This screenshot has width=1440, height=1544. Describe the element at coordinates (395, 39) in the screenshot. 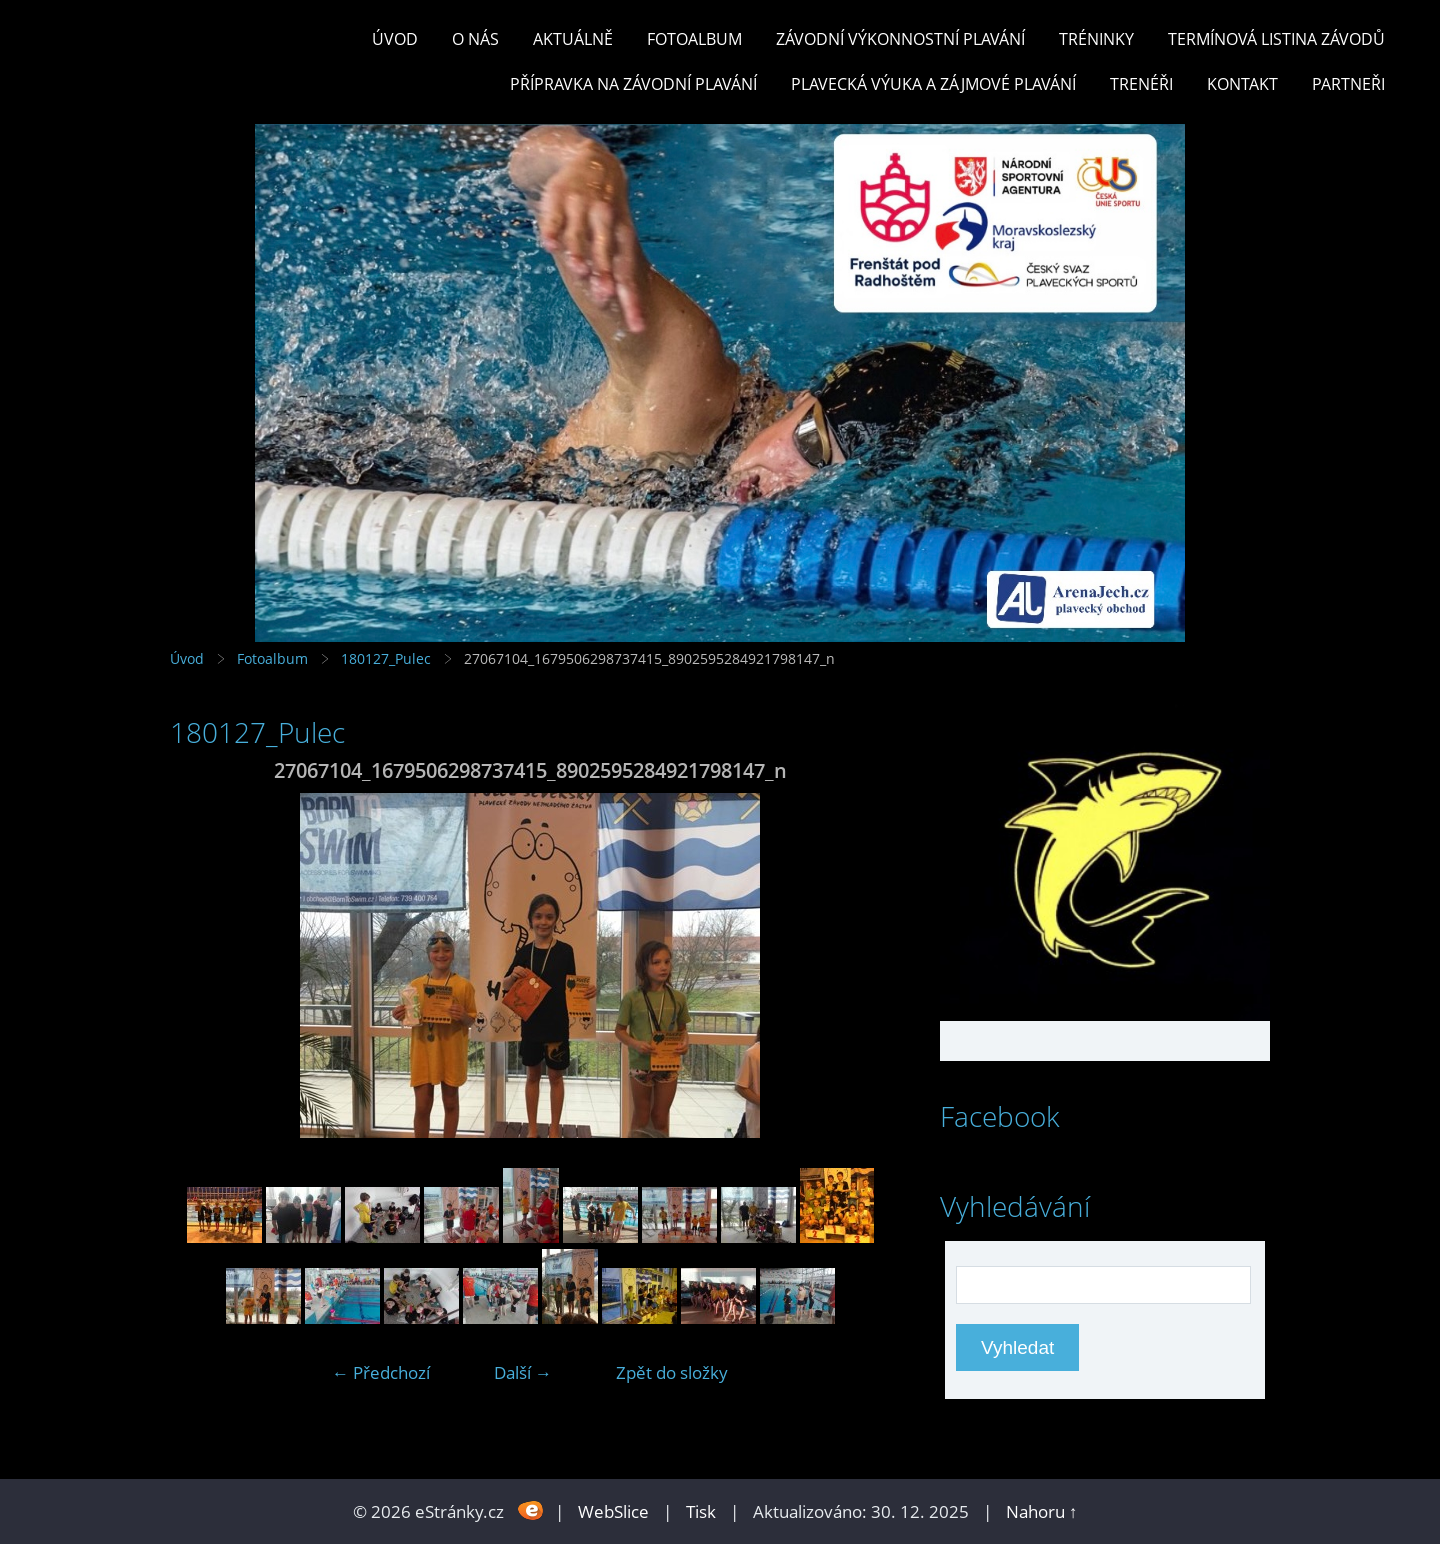

I see `Úvod` at that location.